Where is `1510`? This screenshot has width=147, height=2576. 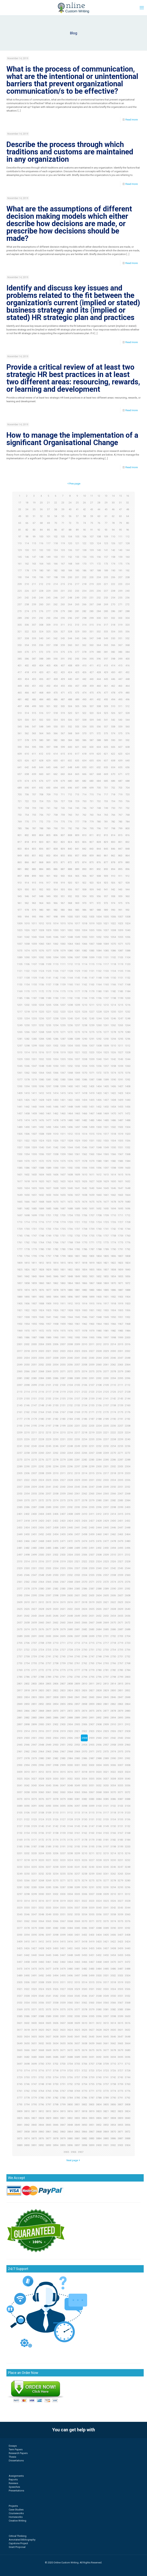 1510 is located at coordinates (55, 1133).